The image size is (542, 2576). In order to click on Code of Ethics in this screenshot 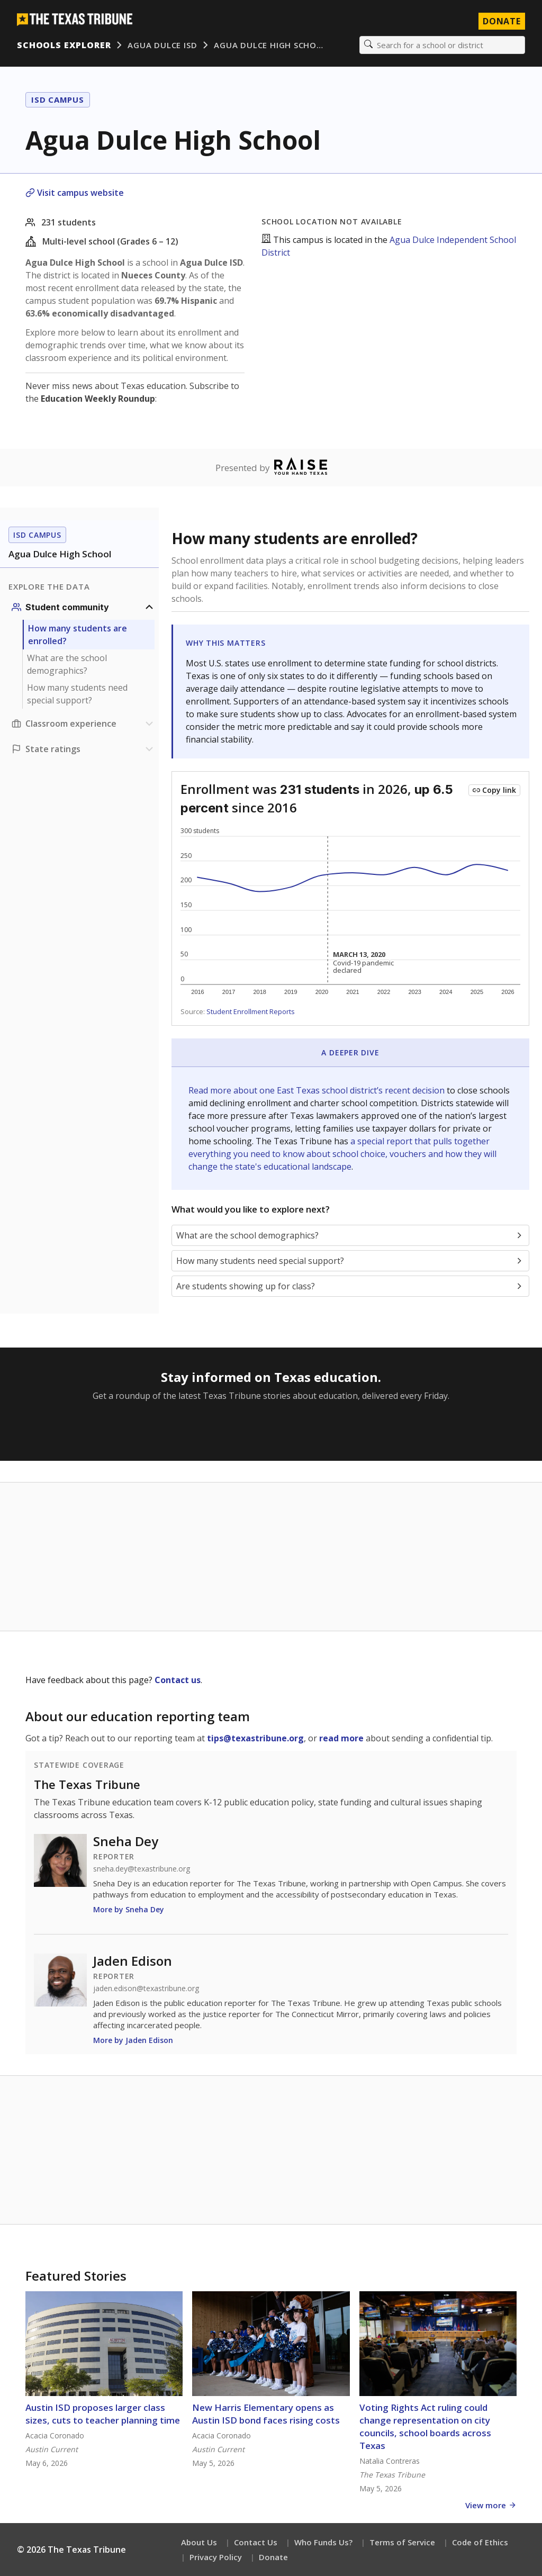, I will do `click(480, 2542)`.